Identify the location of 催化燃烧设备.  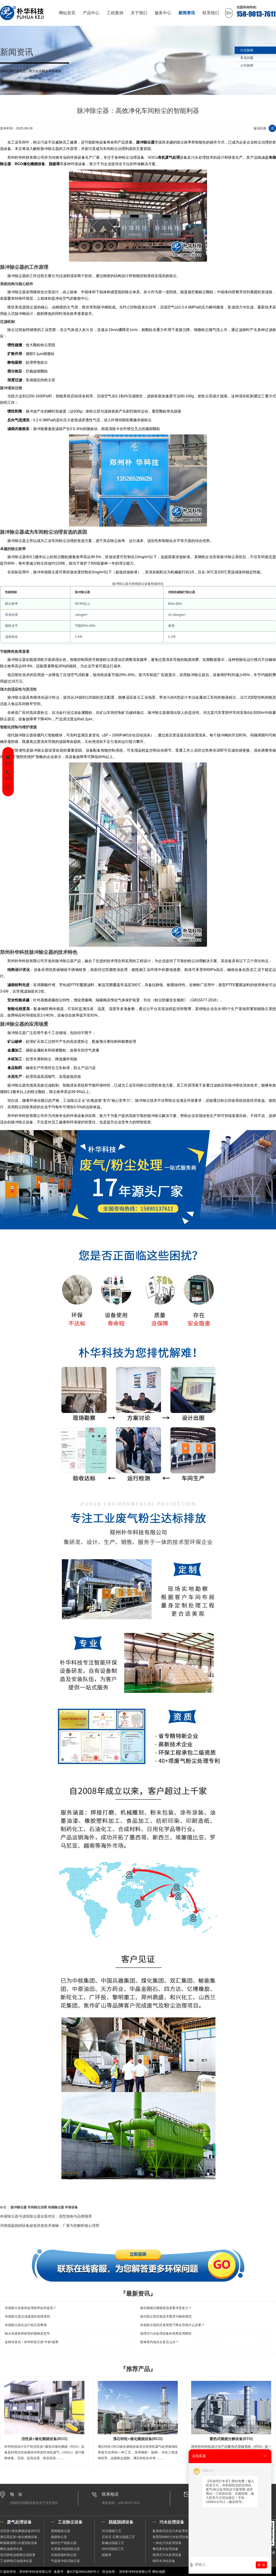
(34, 164).